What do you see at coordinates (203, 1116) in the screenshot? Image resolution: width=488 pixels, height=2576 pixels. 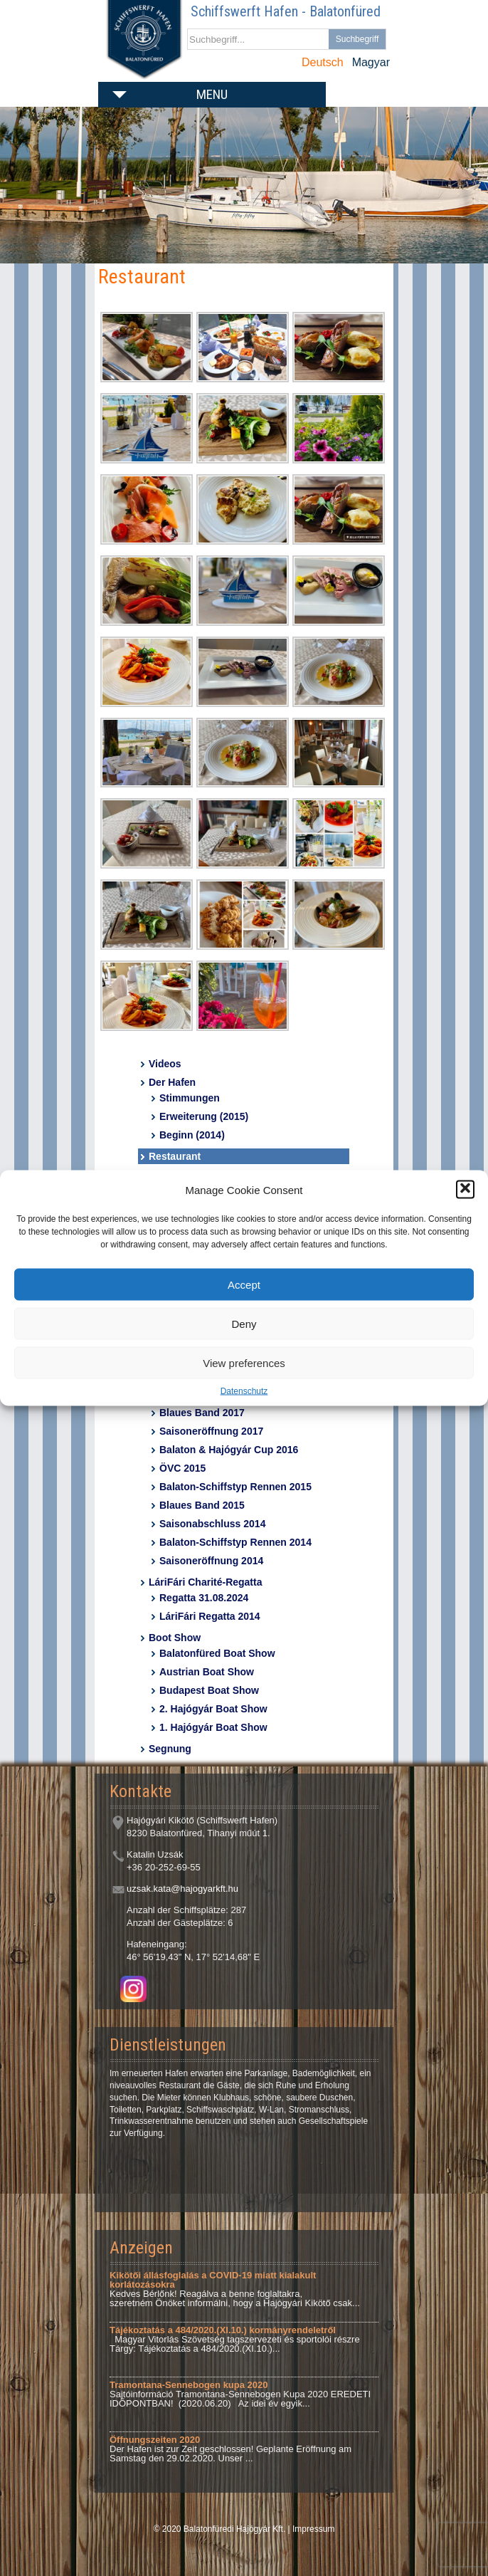 I see `Erweiterung (2015)` at bounding box center [203, 1116].